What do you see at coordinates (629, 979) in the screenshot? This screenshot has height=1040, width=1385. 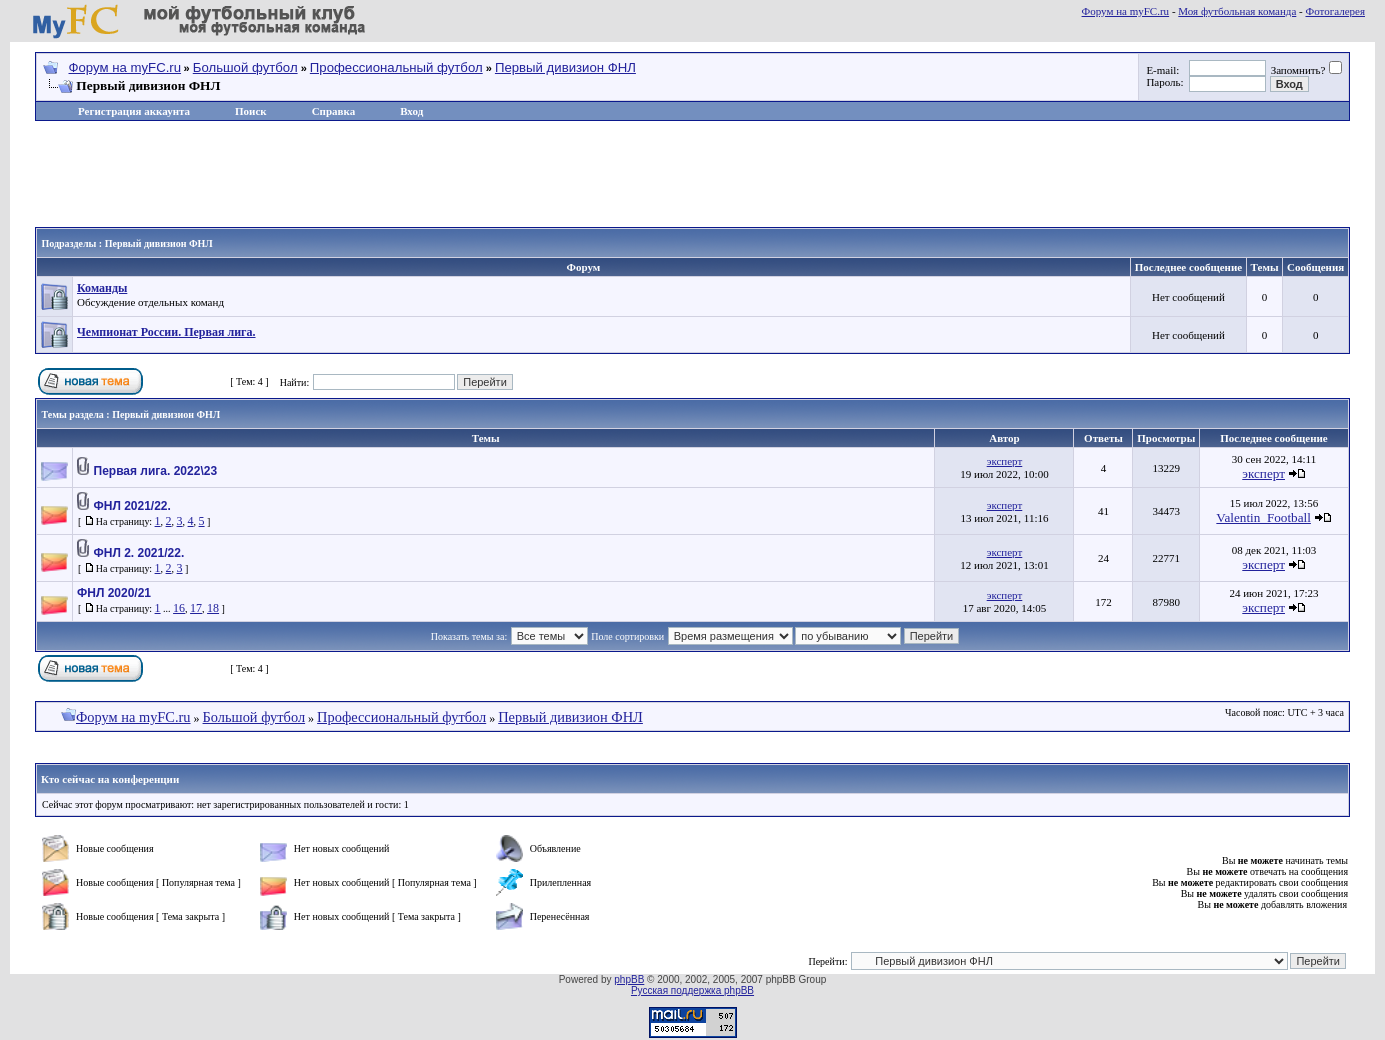 I see `phpBB` at bounding box center [629, 979].